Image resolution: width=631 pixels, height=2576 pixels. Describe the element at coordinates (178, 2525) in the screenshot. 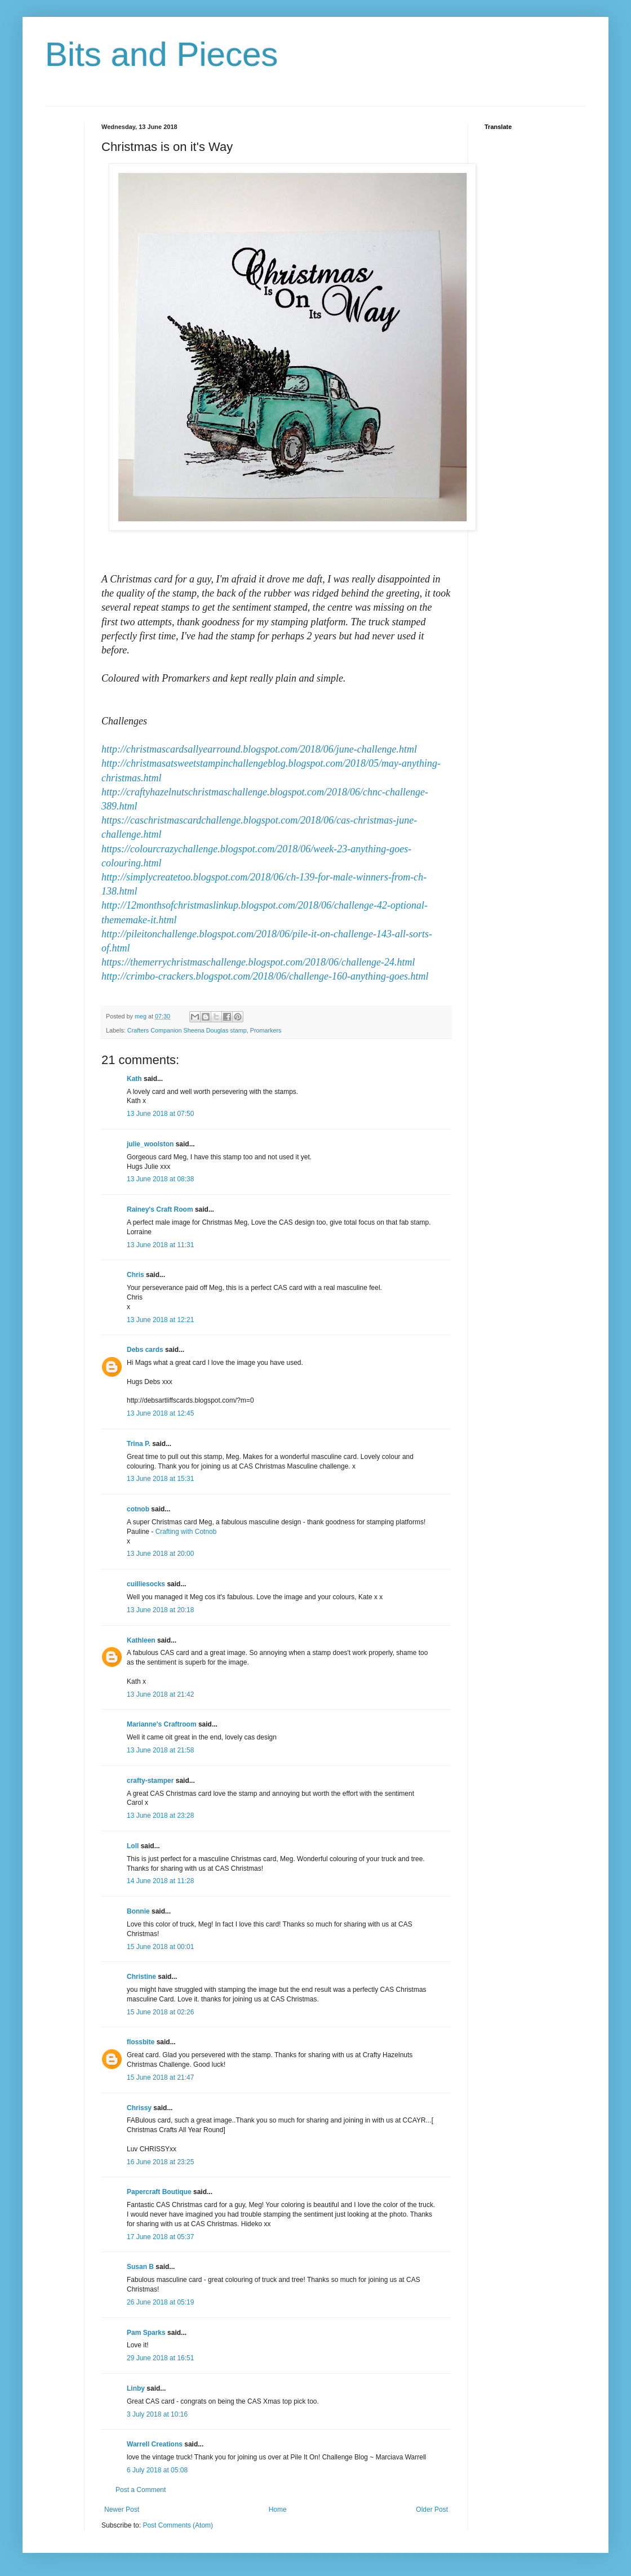

I see `Post Comments (Atom)` at that location.